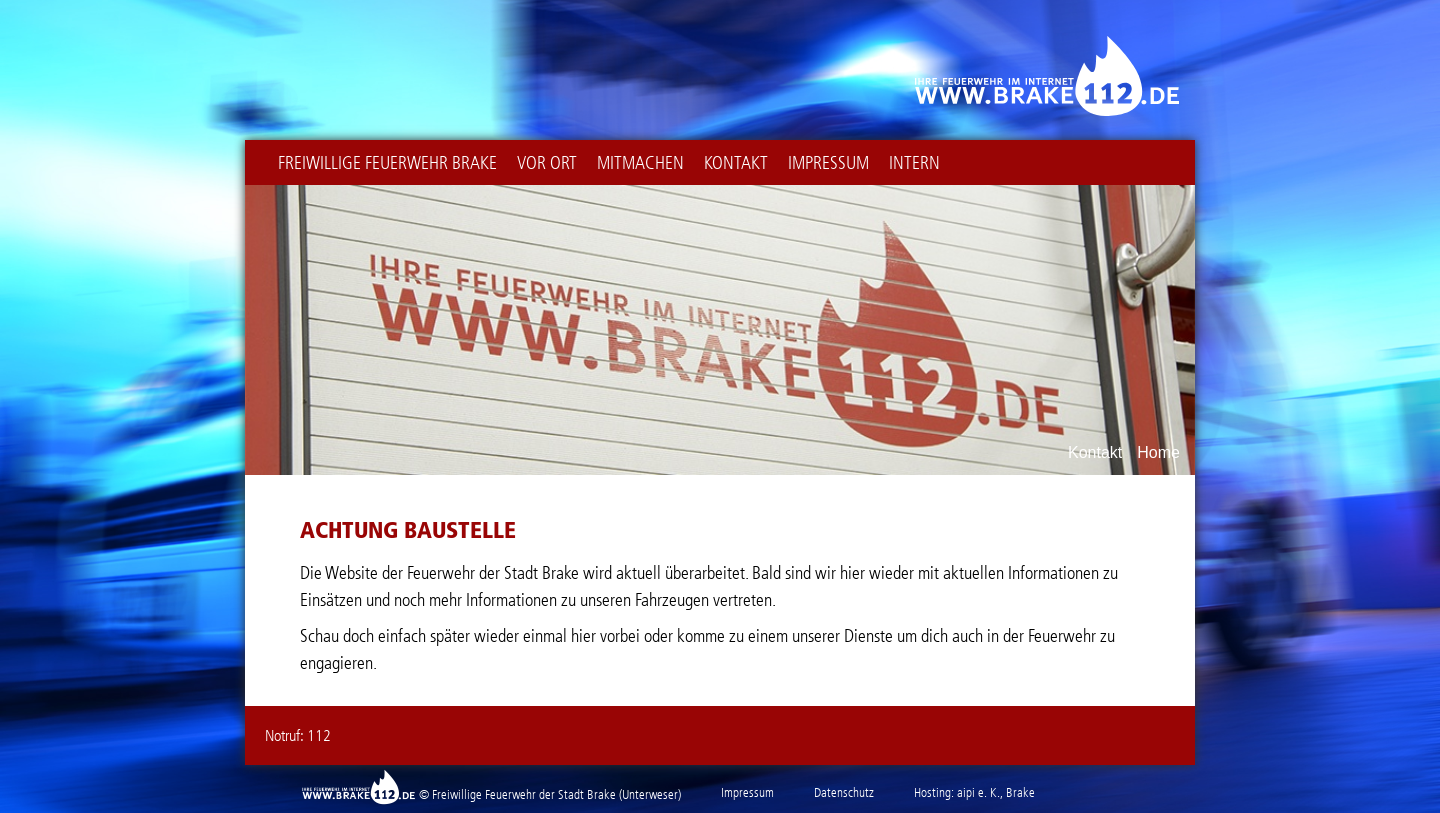 This screenshot has width=1440, height=813. Describe the element at coordinates (547, 163) in the screenshot. I see `Vor Ort` at that location.